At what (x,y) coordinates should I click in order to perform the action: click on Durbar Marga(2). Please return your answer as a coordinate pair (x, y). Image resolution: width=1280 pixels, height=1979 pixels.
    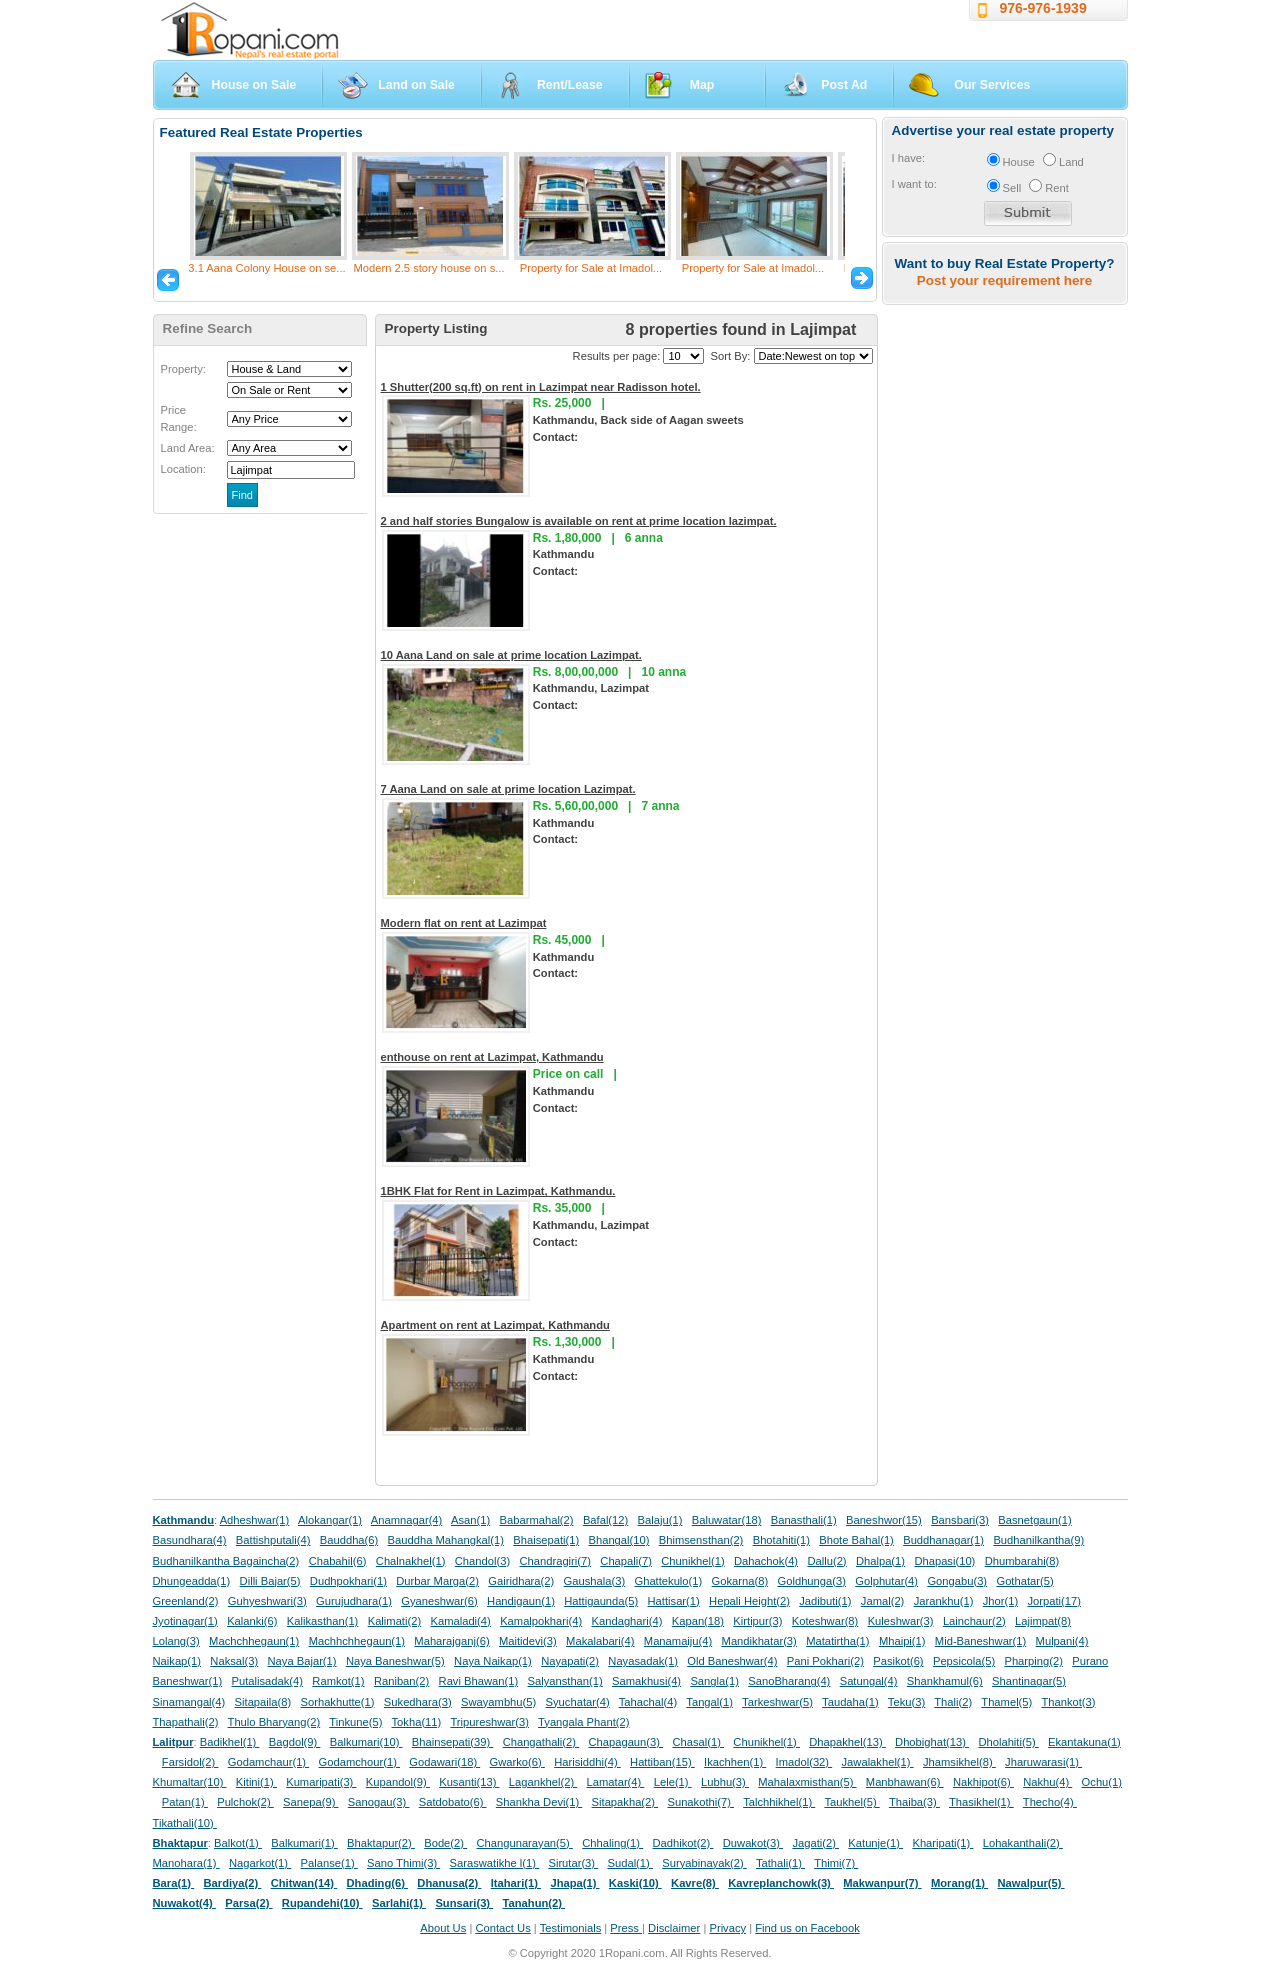
    Looking at the image, I should click on (437, 1581).